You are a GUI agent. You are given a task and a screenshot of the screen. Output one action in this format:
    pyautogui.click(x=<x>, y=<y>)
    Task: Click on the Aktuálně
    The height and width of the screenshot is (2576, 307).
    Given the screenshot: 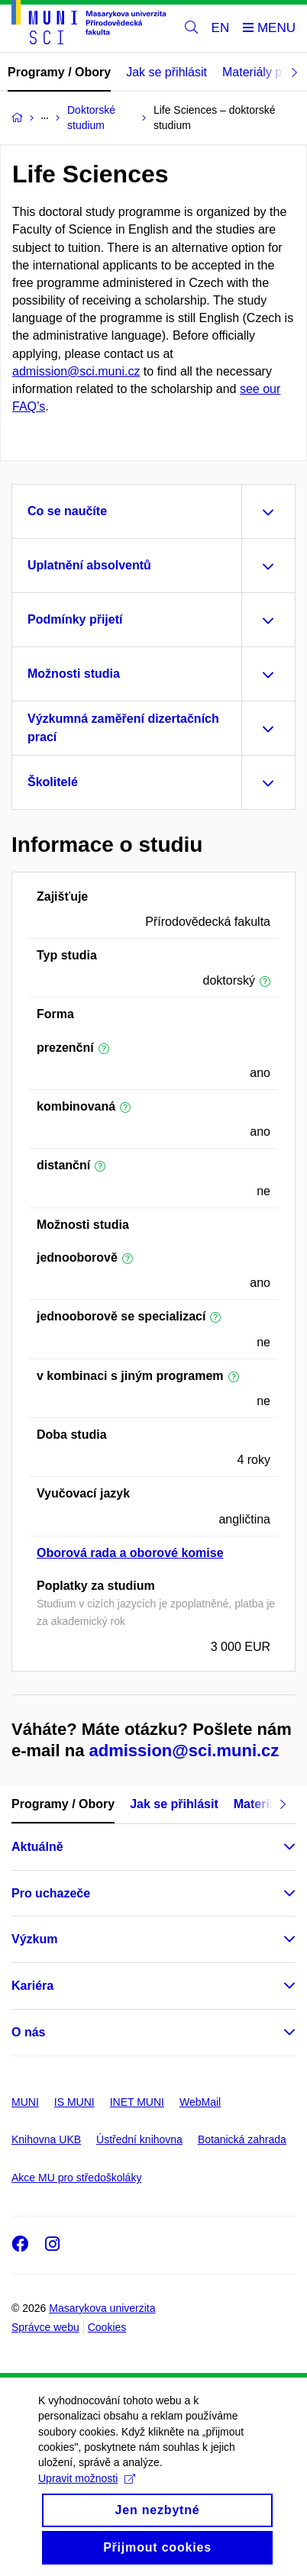 What is the action you would take?
    pyautogui.click(x=37, y=1846)
    